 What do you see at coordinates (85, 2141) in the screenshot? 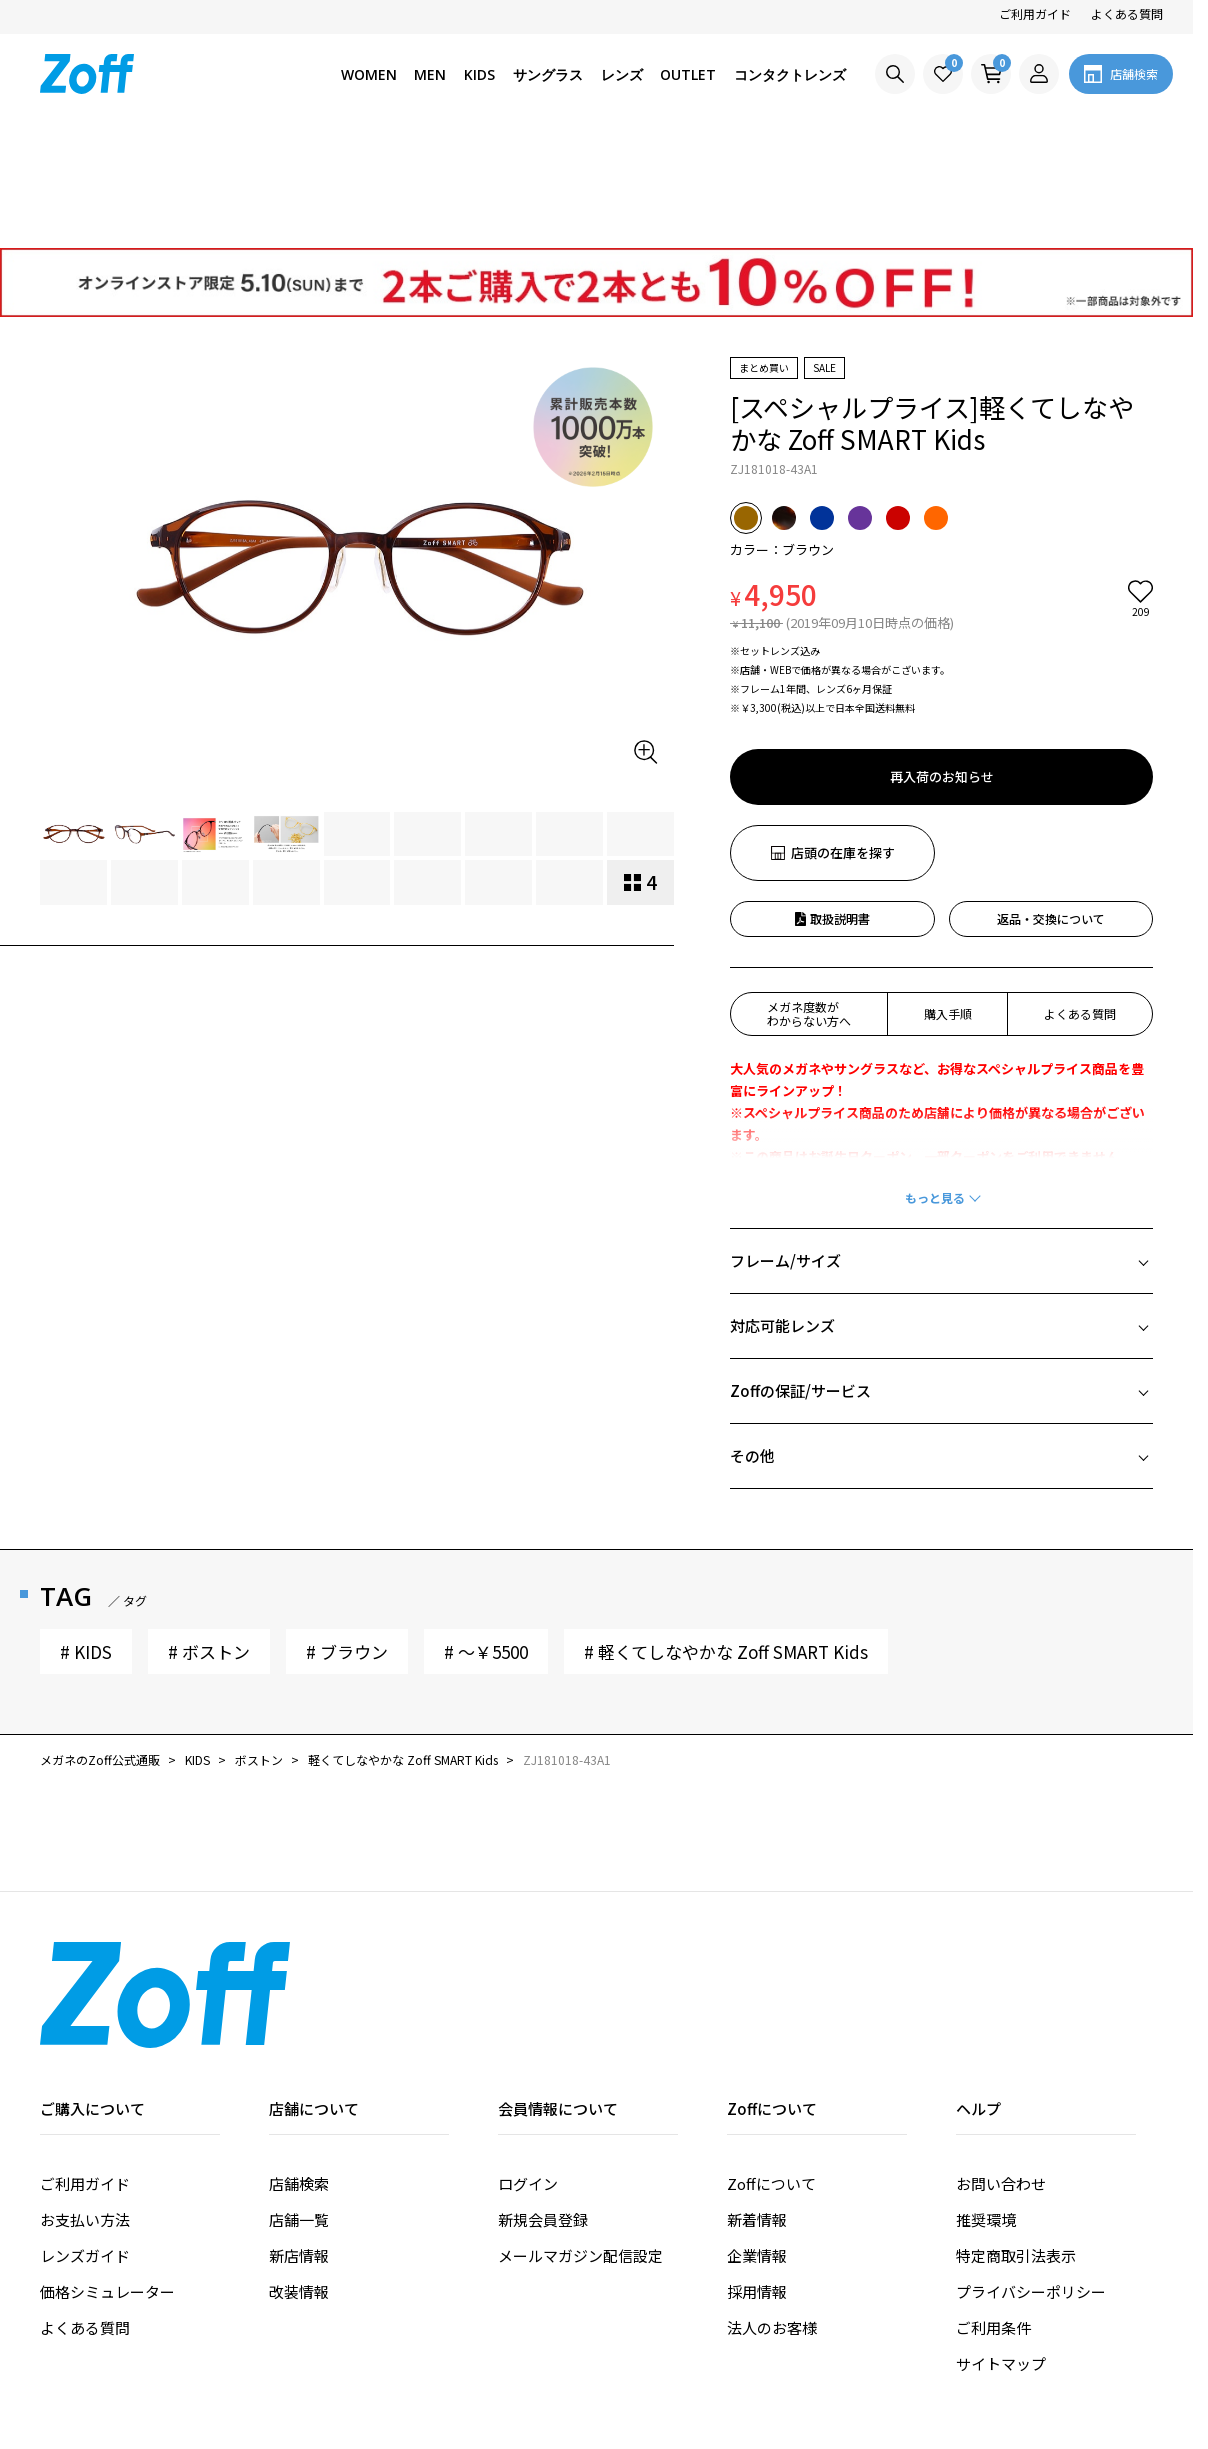
I see `レンズガイド` at bounding box center [85, 2141].